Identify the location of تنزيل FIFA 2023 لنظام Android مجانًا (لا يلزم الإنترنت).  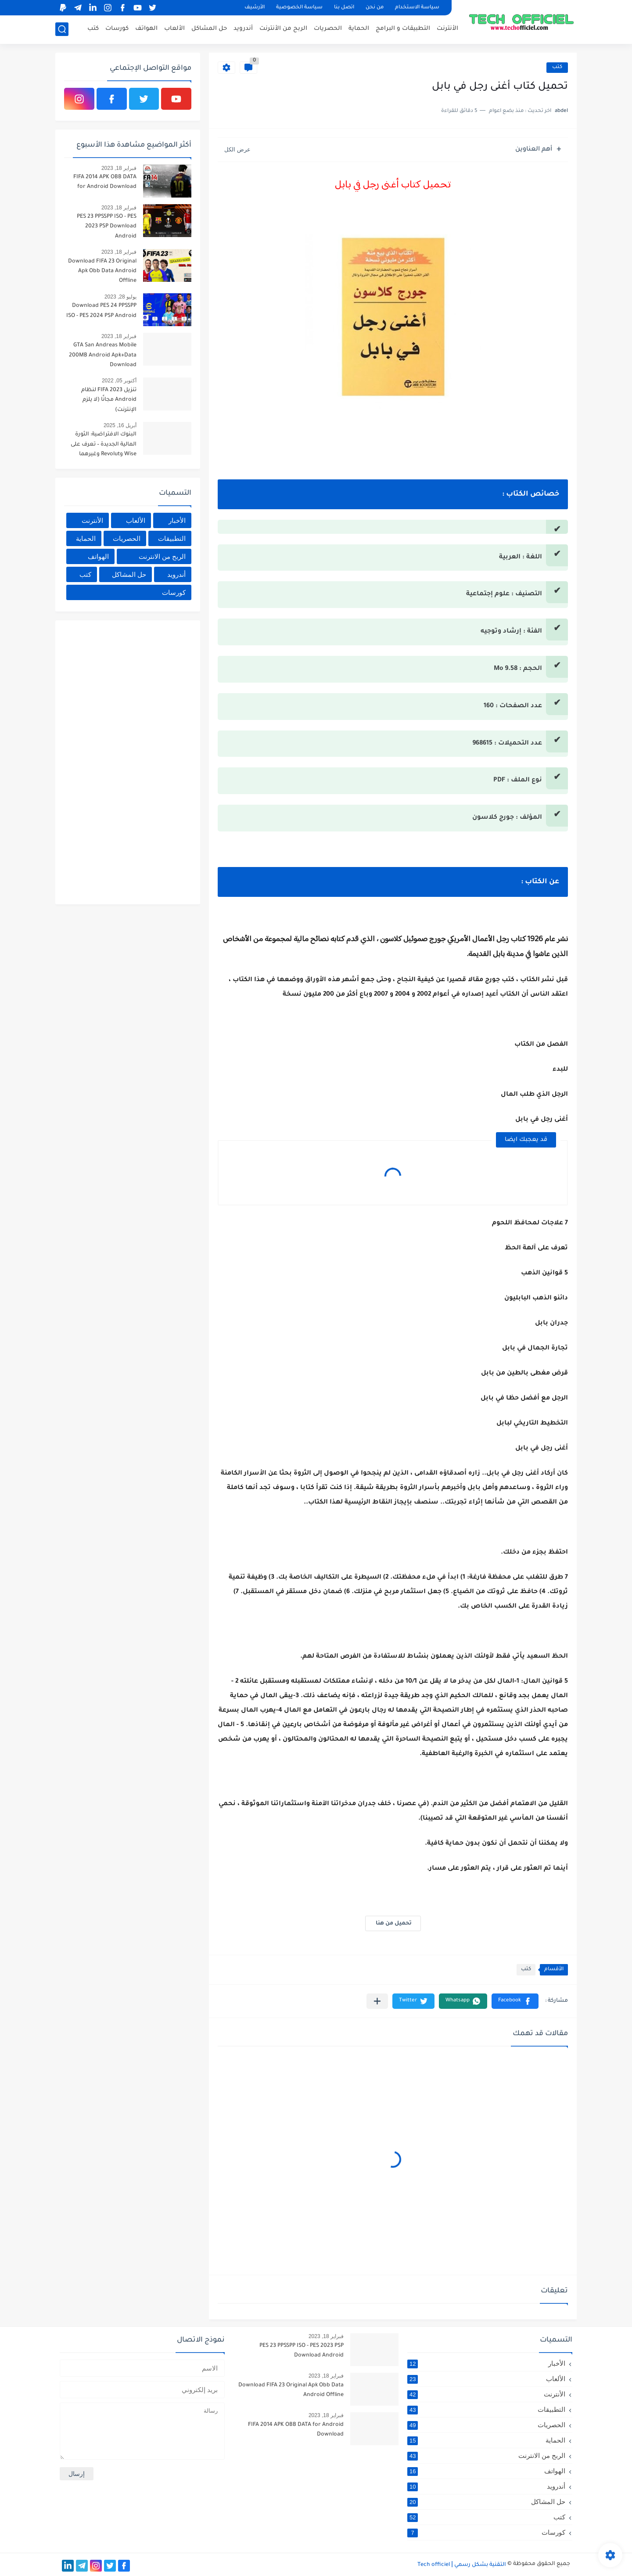
(108, 400).